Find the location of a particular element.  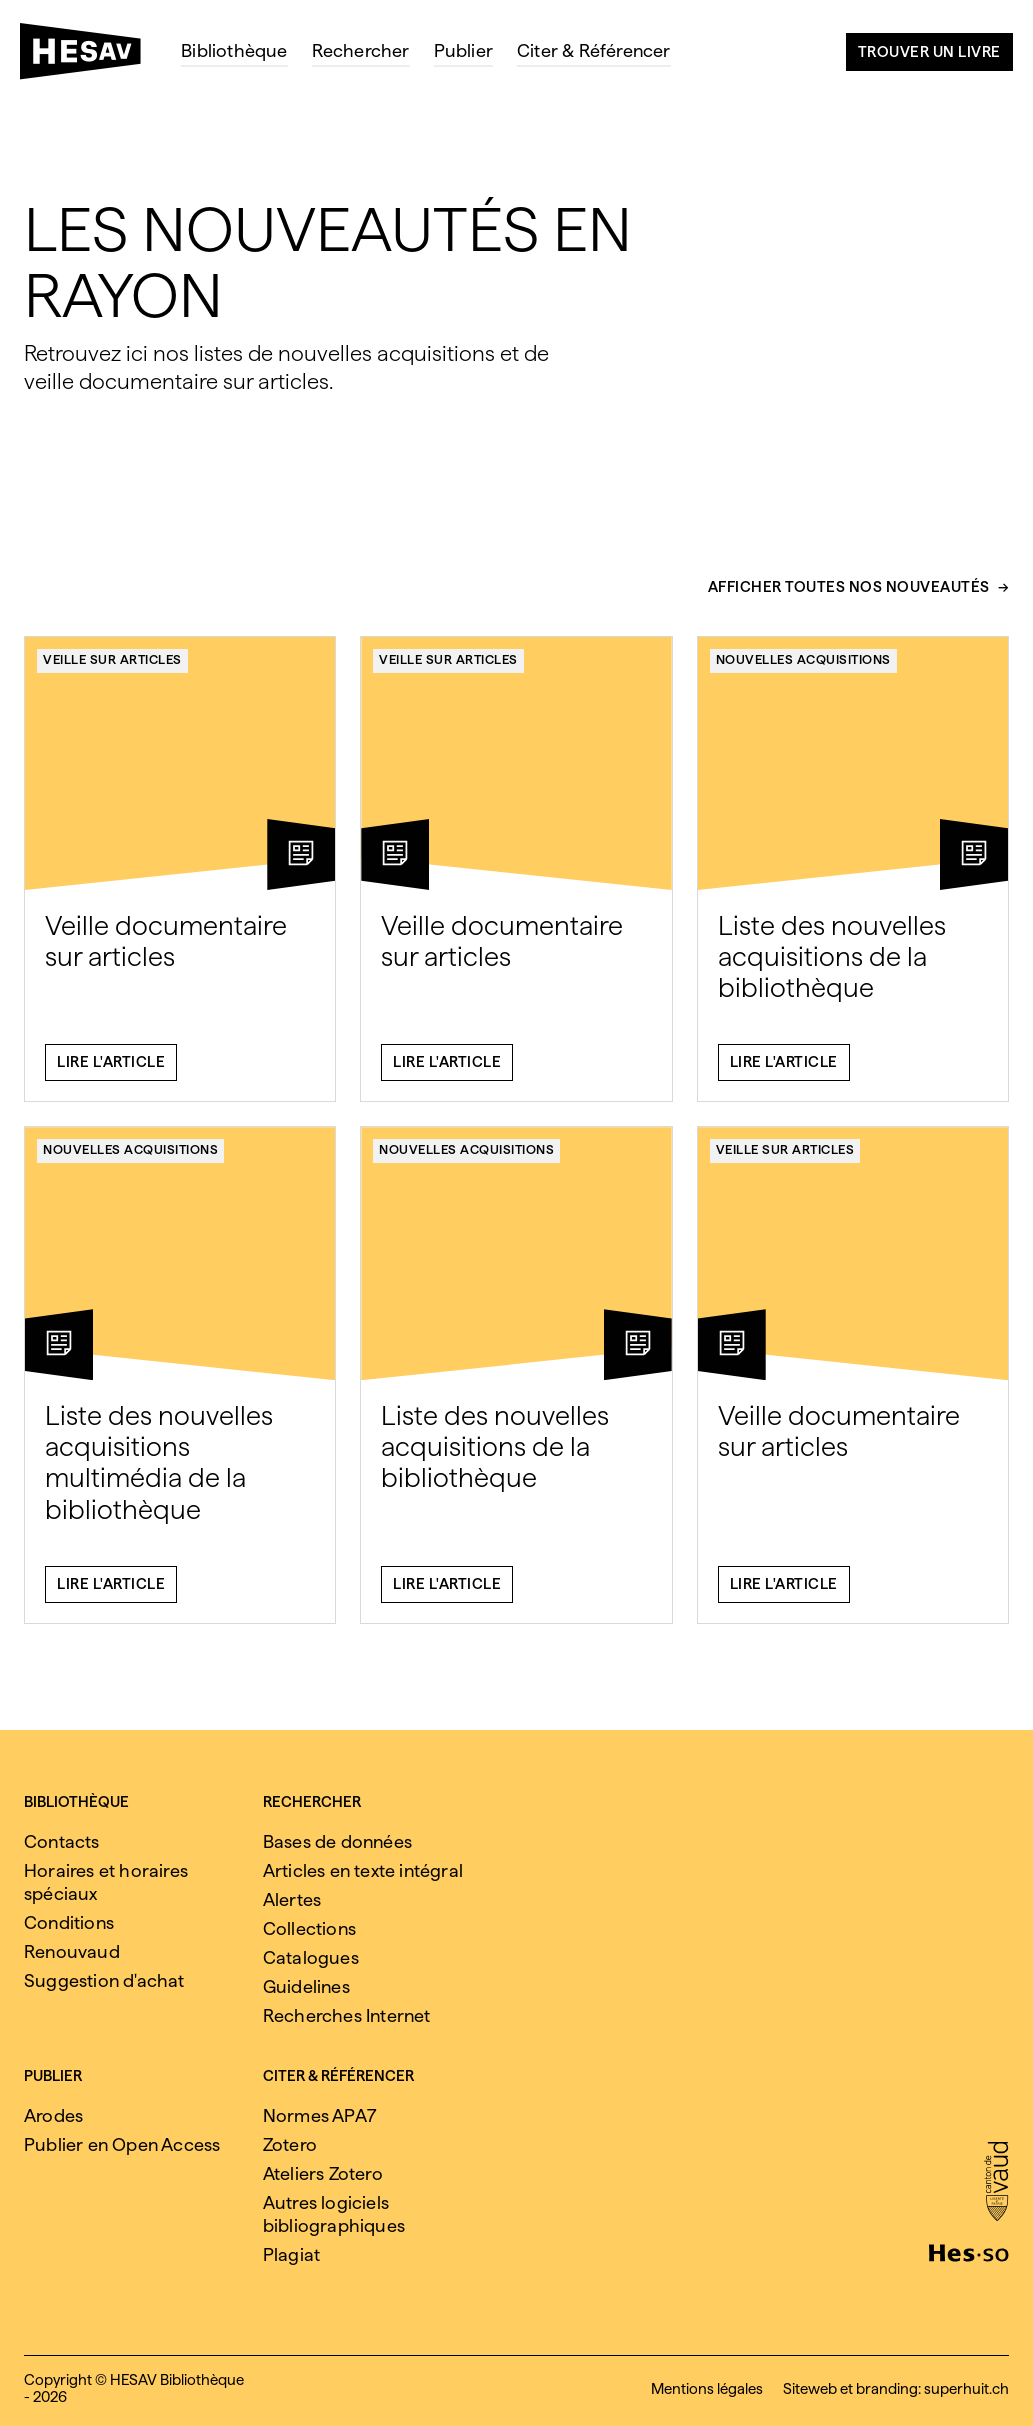

Autres logiciels bibliographiques is located at coordinates (334, 2214).